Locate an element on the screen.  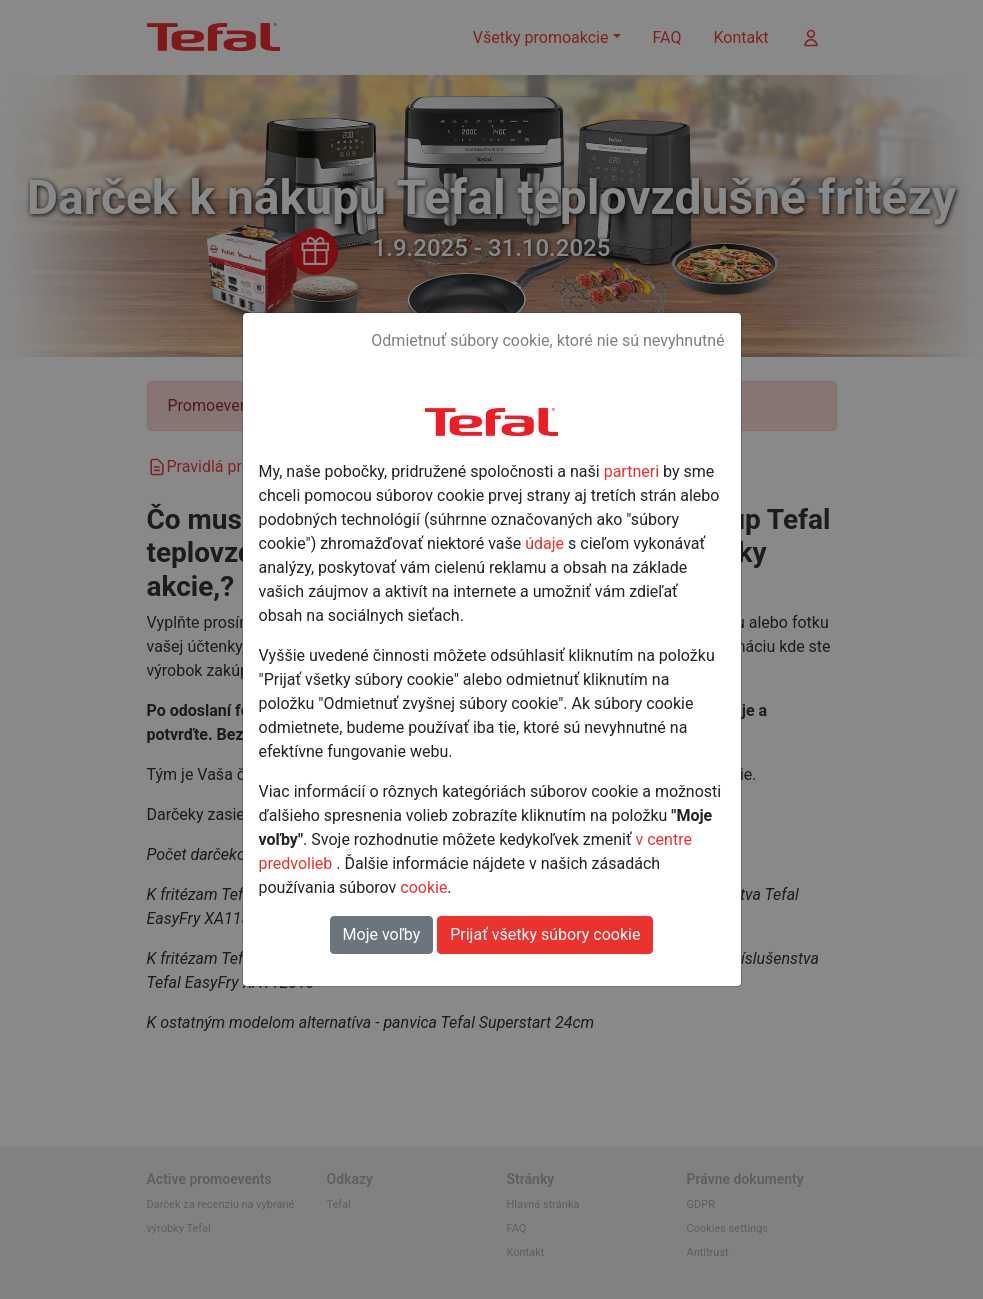
Prijať všetky súbory cookie is located at coordinates (545, 934).